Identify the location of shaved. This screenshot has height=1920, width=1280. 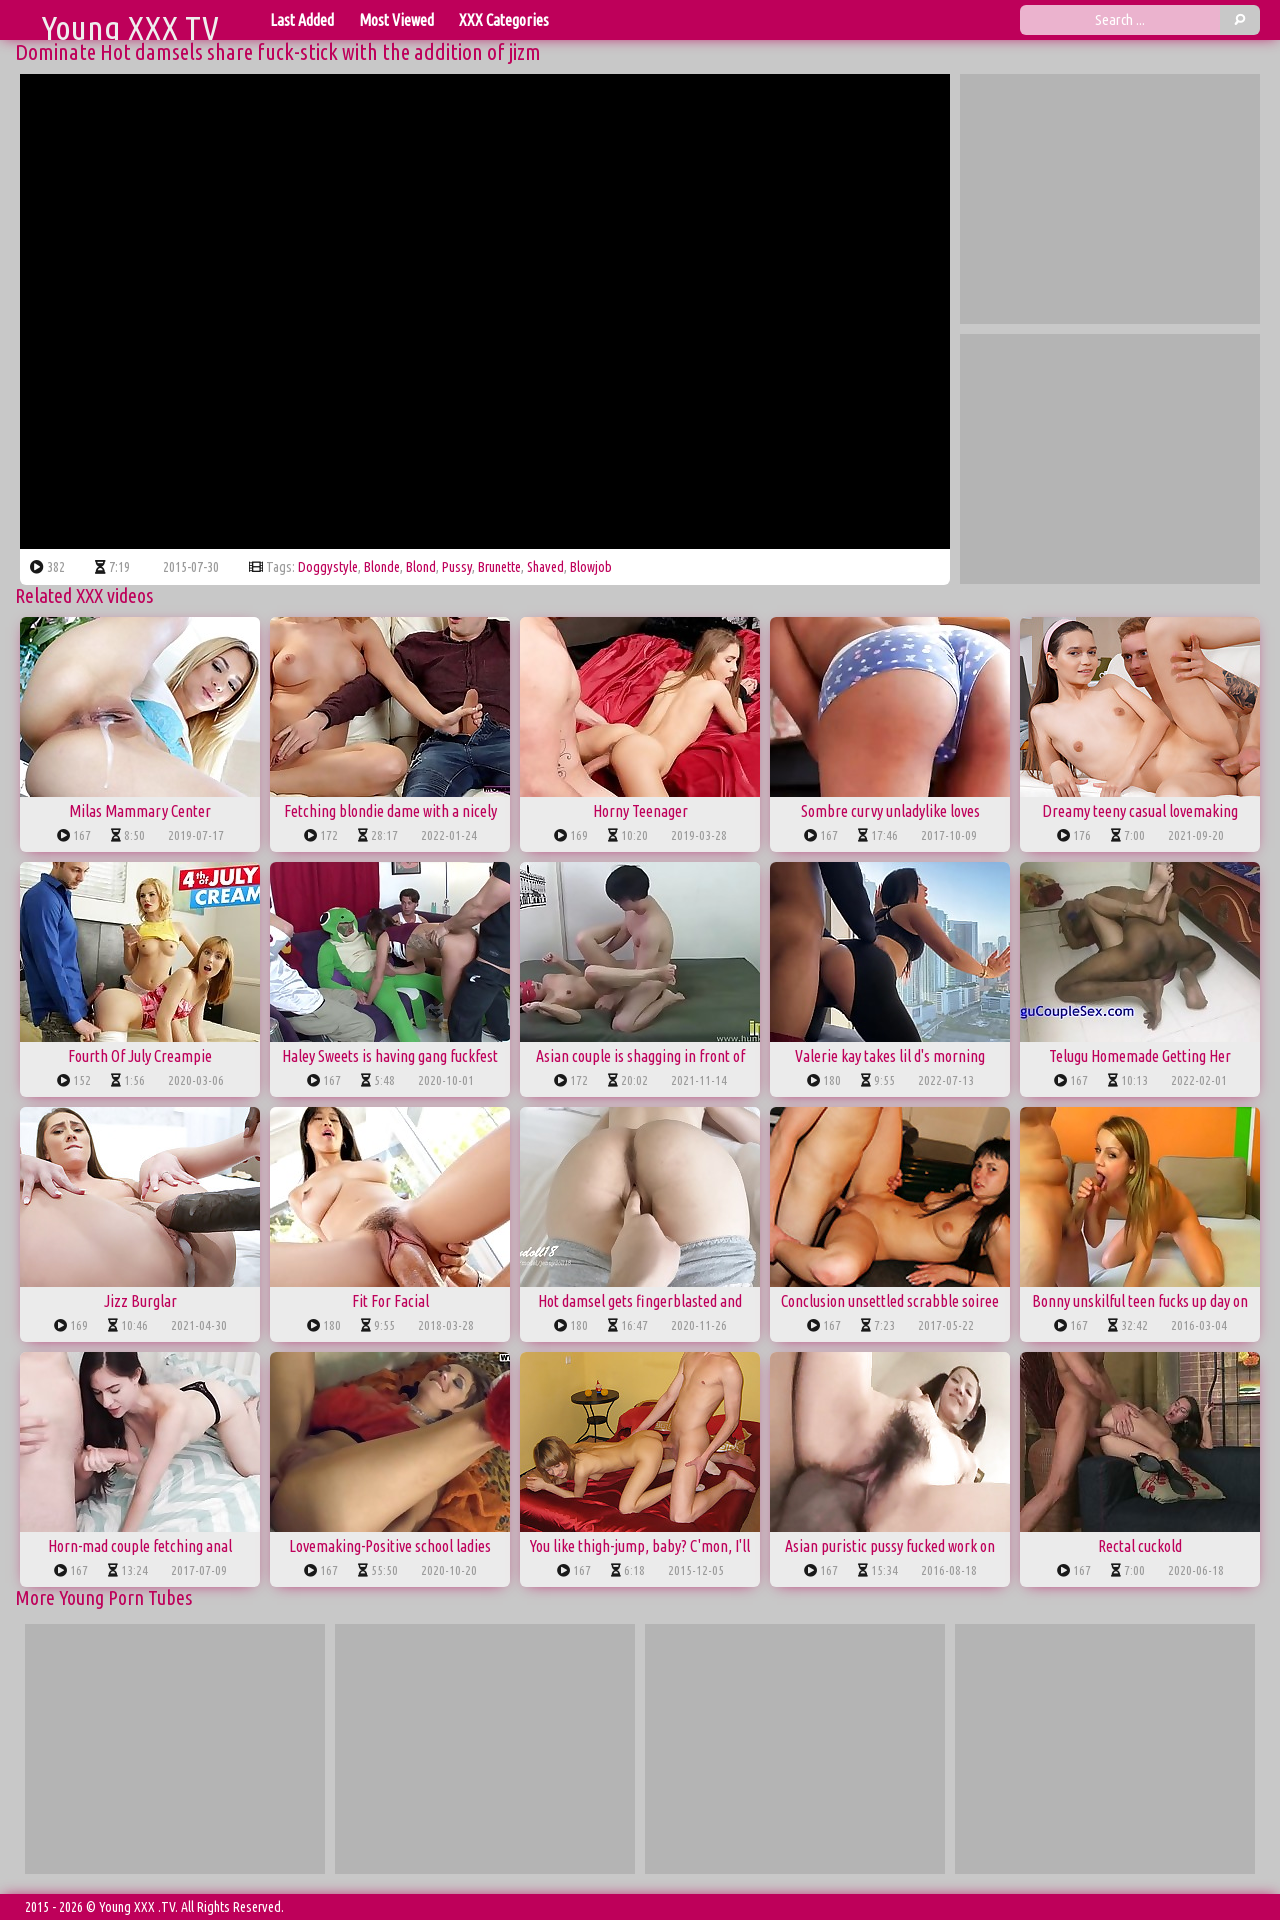
(545, 567).